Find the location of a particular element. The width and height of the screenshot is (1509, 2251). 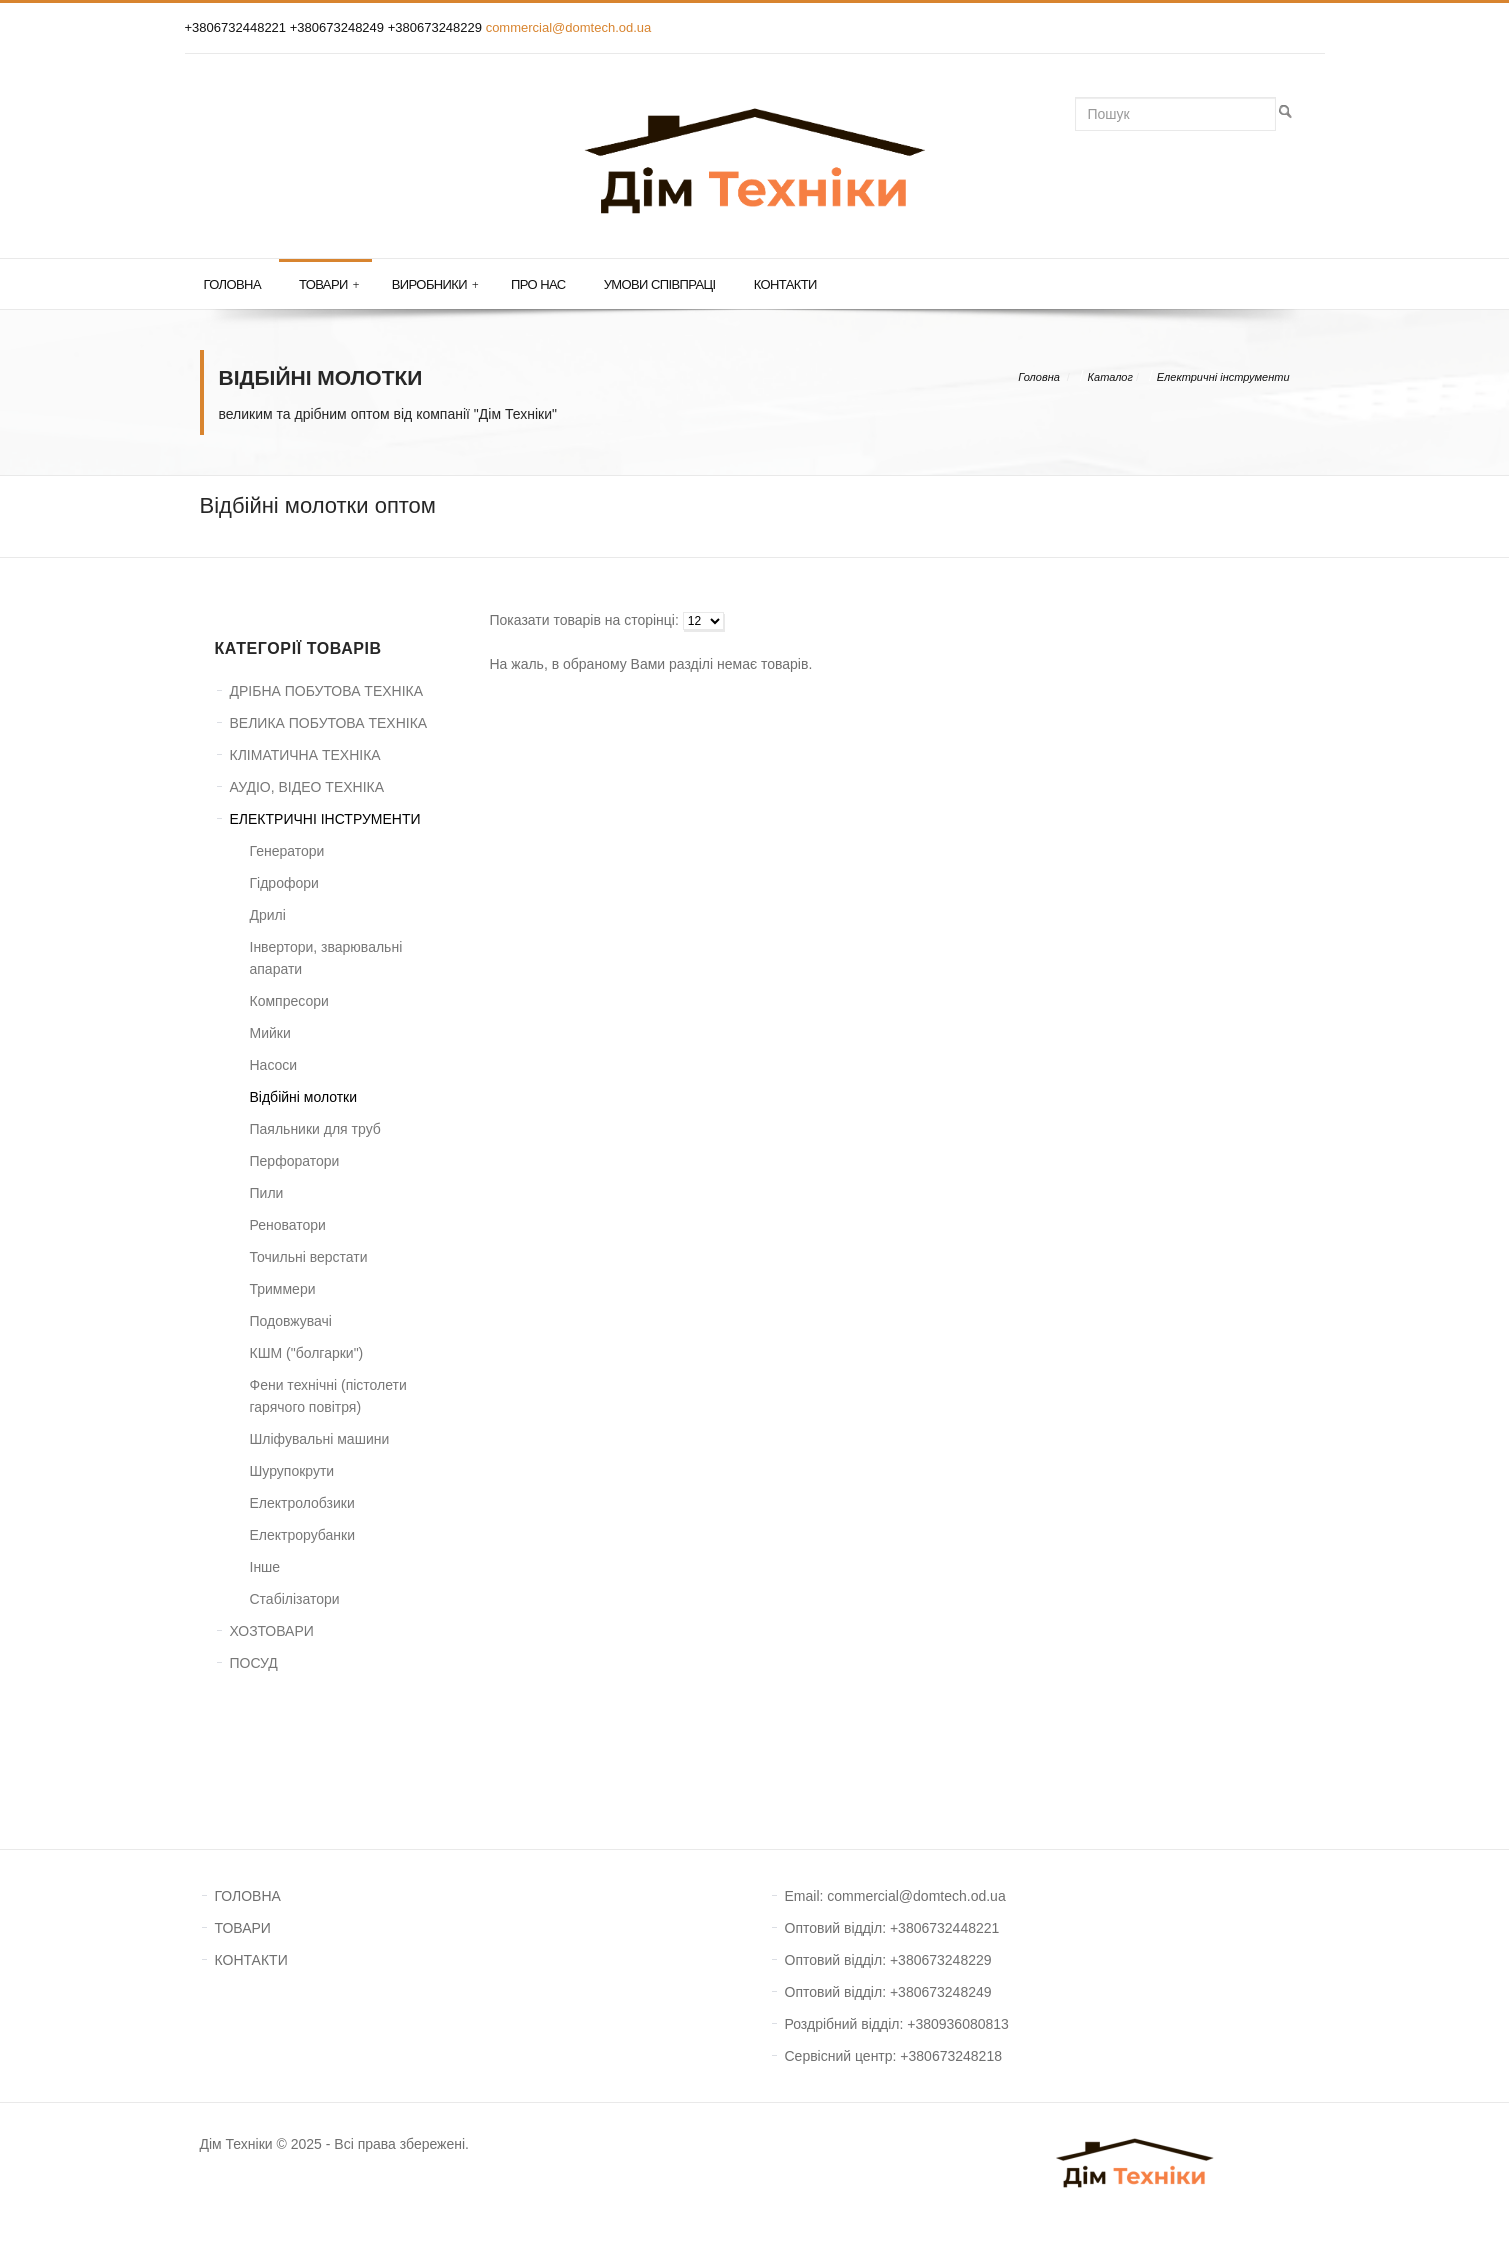

Шліфувальні машини is located at coordinates (320, 1439).